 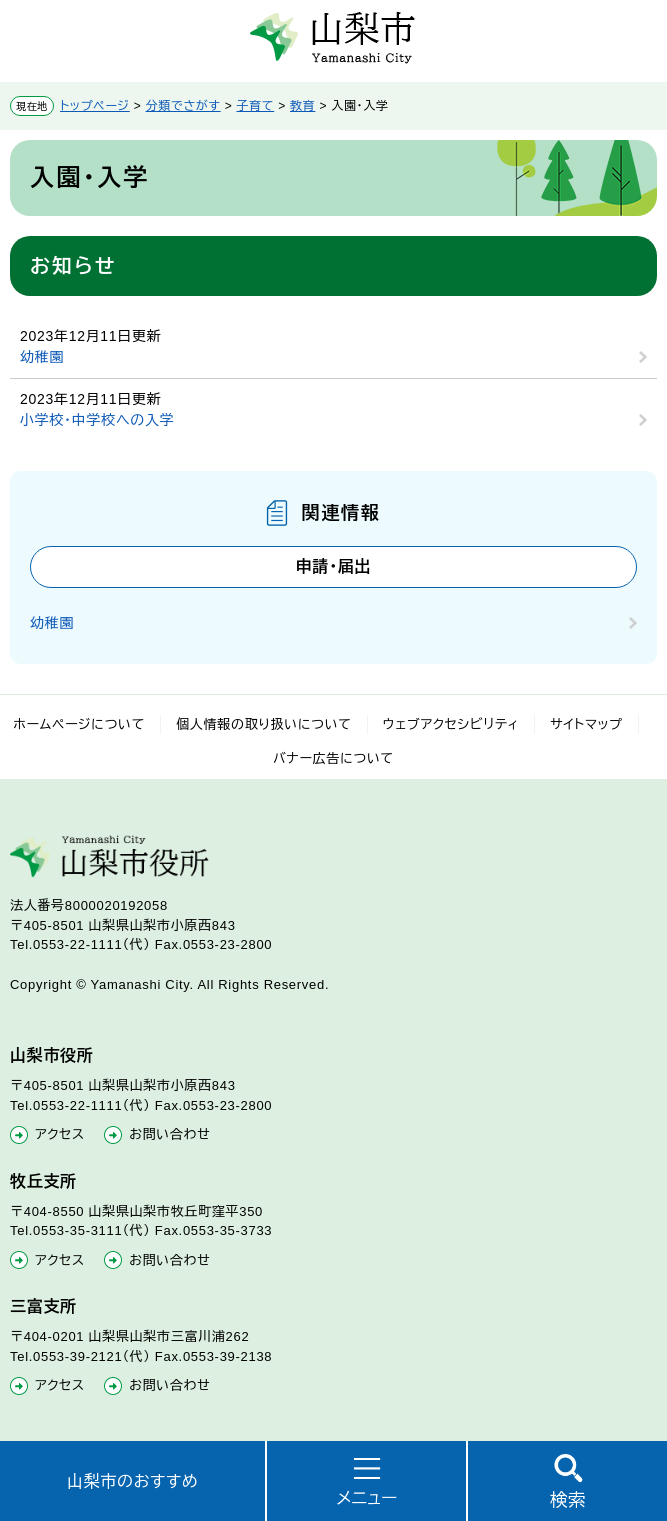 I want to click on お問い合わせ, so click(x=169, y=1134).